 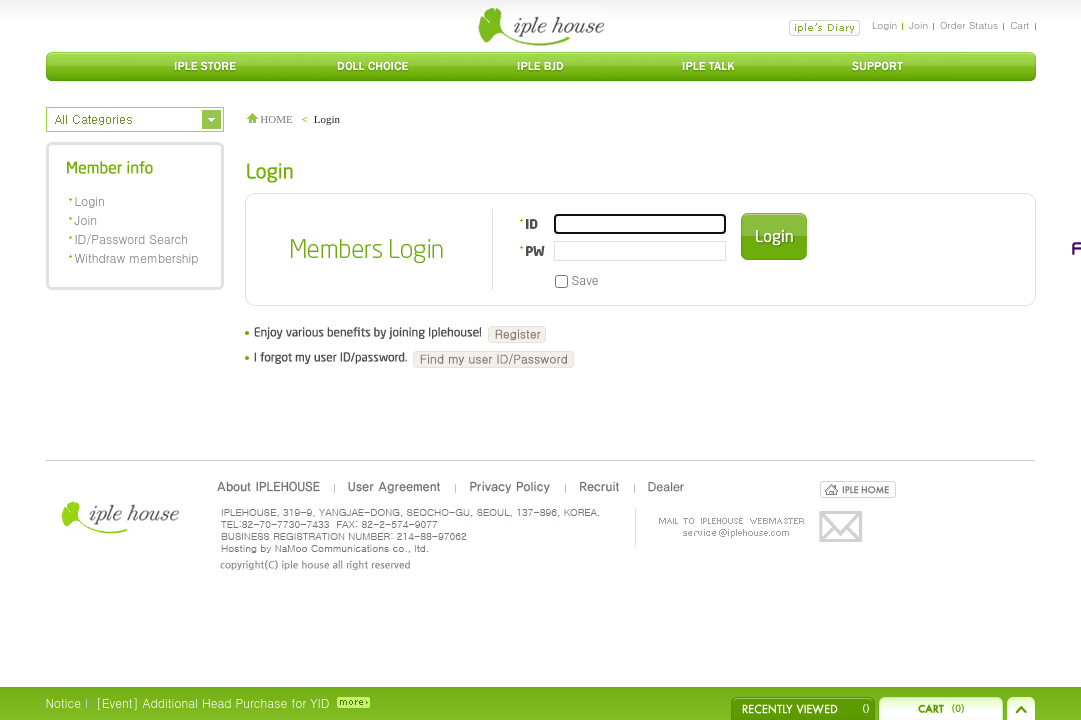 I want to click on HOME, so click(x=270, y=119).